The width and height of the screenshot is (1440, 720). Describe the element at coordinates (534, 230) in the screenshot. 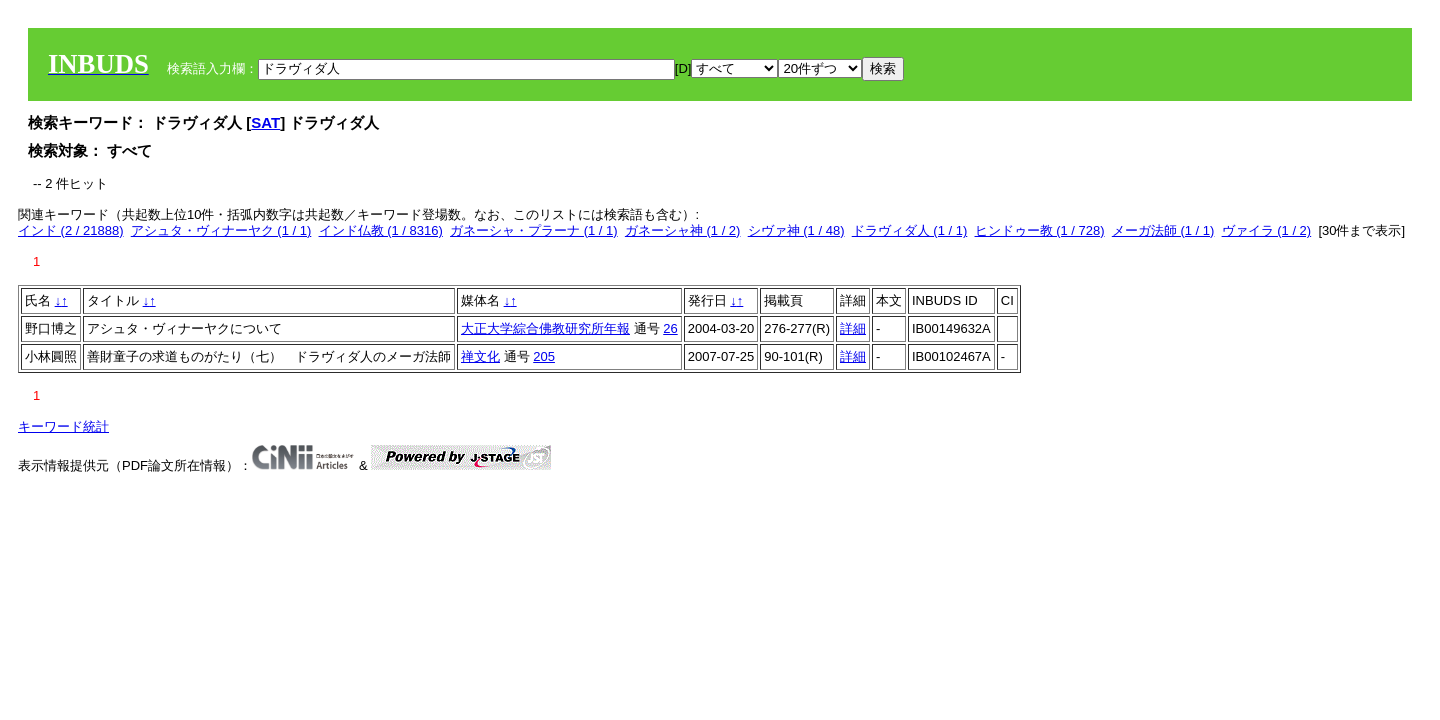

I see `ガネーシャ・プラーナ (1 / 1)` at that location.